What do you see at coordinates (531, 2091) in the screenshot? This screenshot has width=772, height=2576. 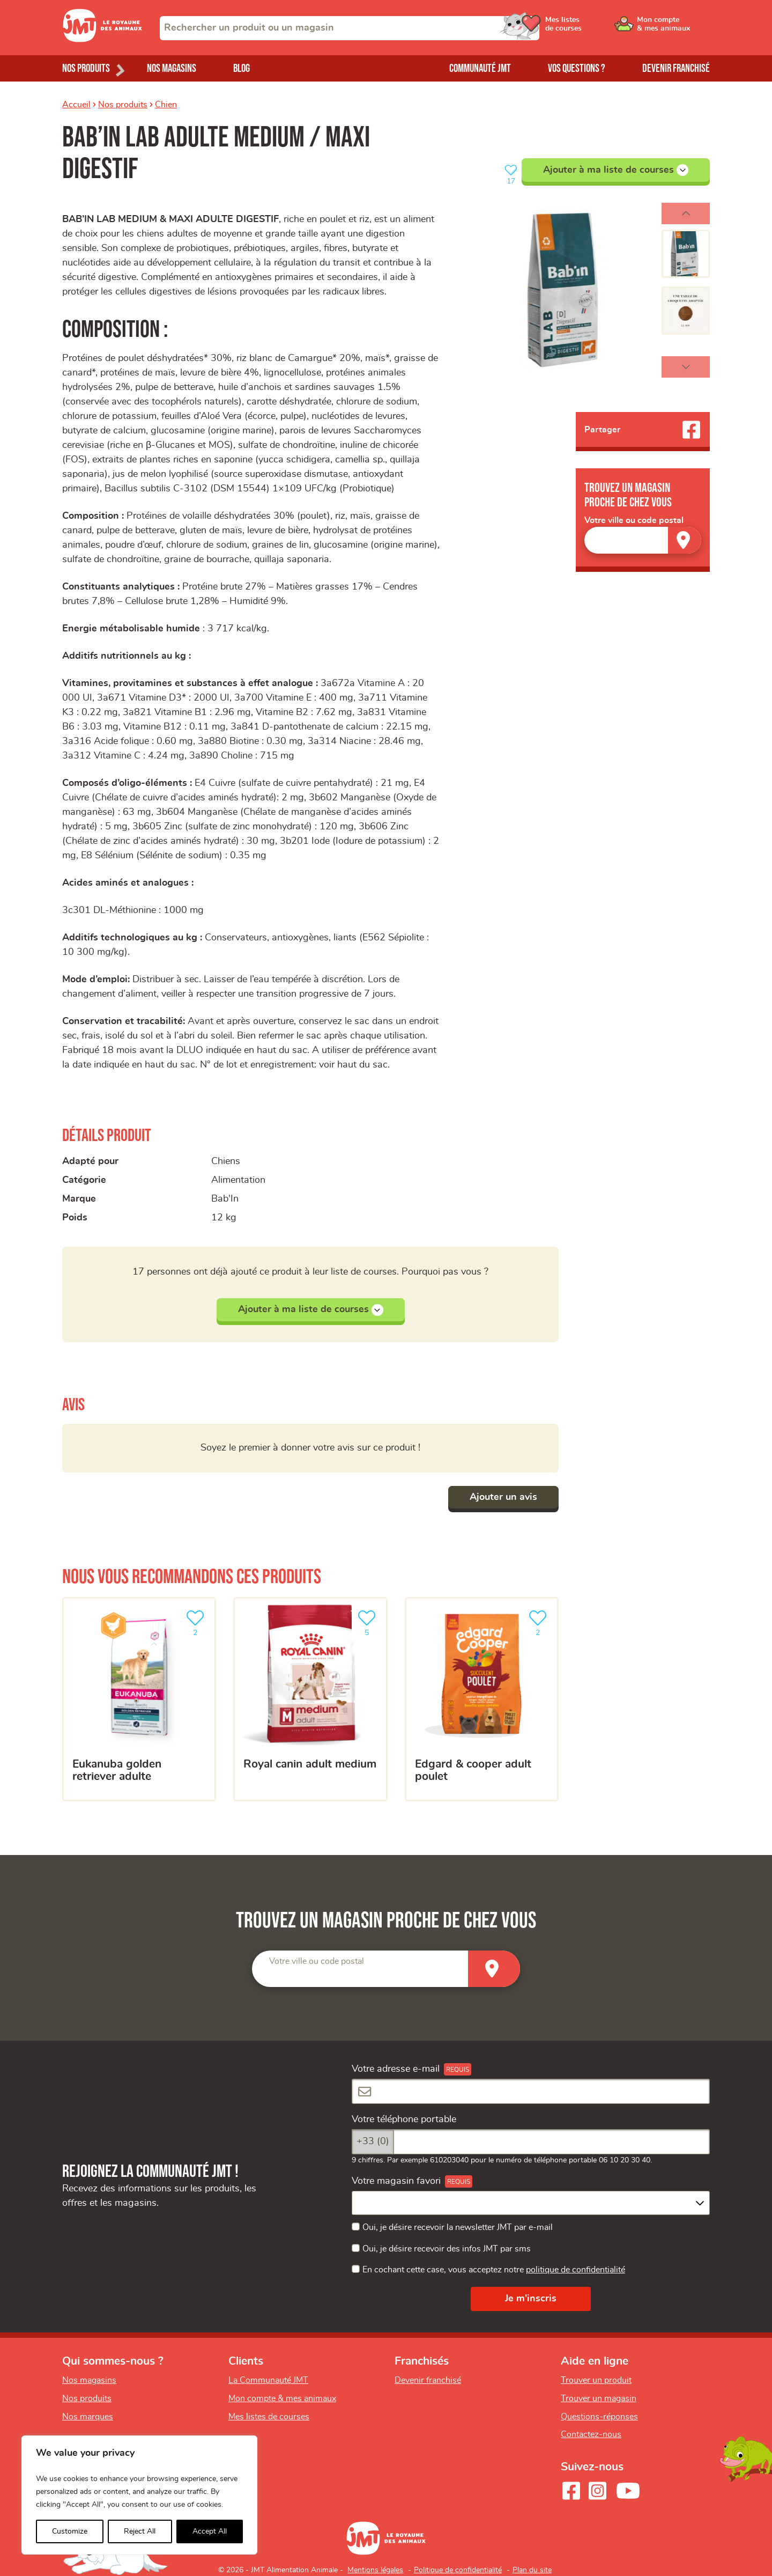 I see `[Votre adresse e-mail]` at bounding box center [531, 2091].